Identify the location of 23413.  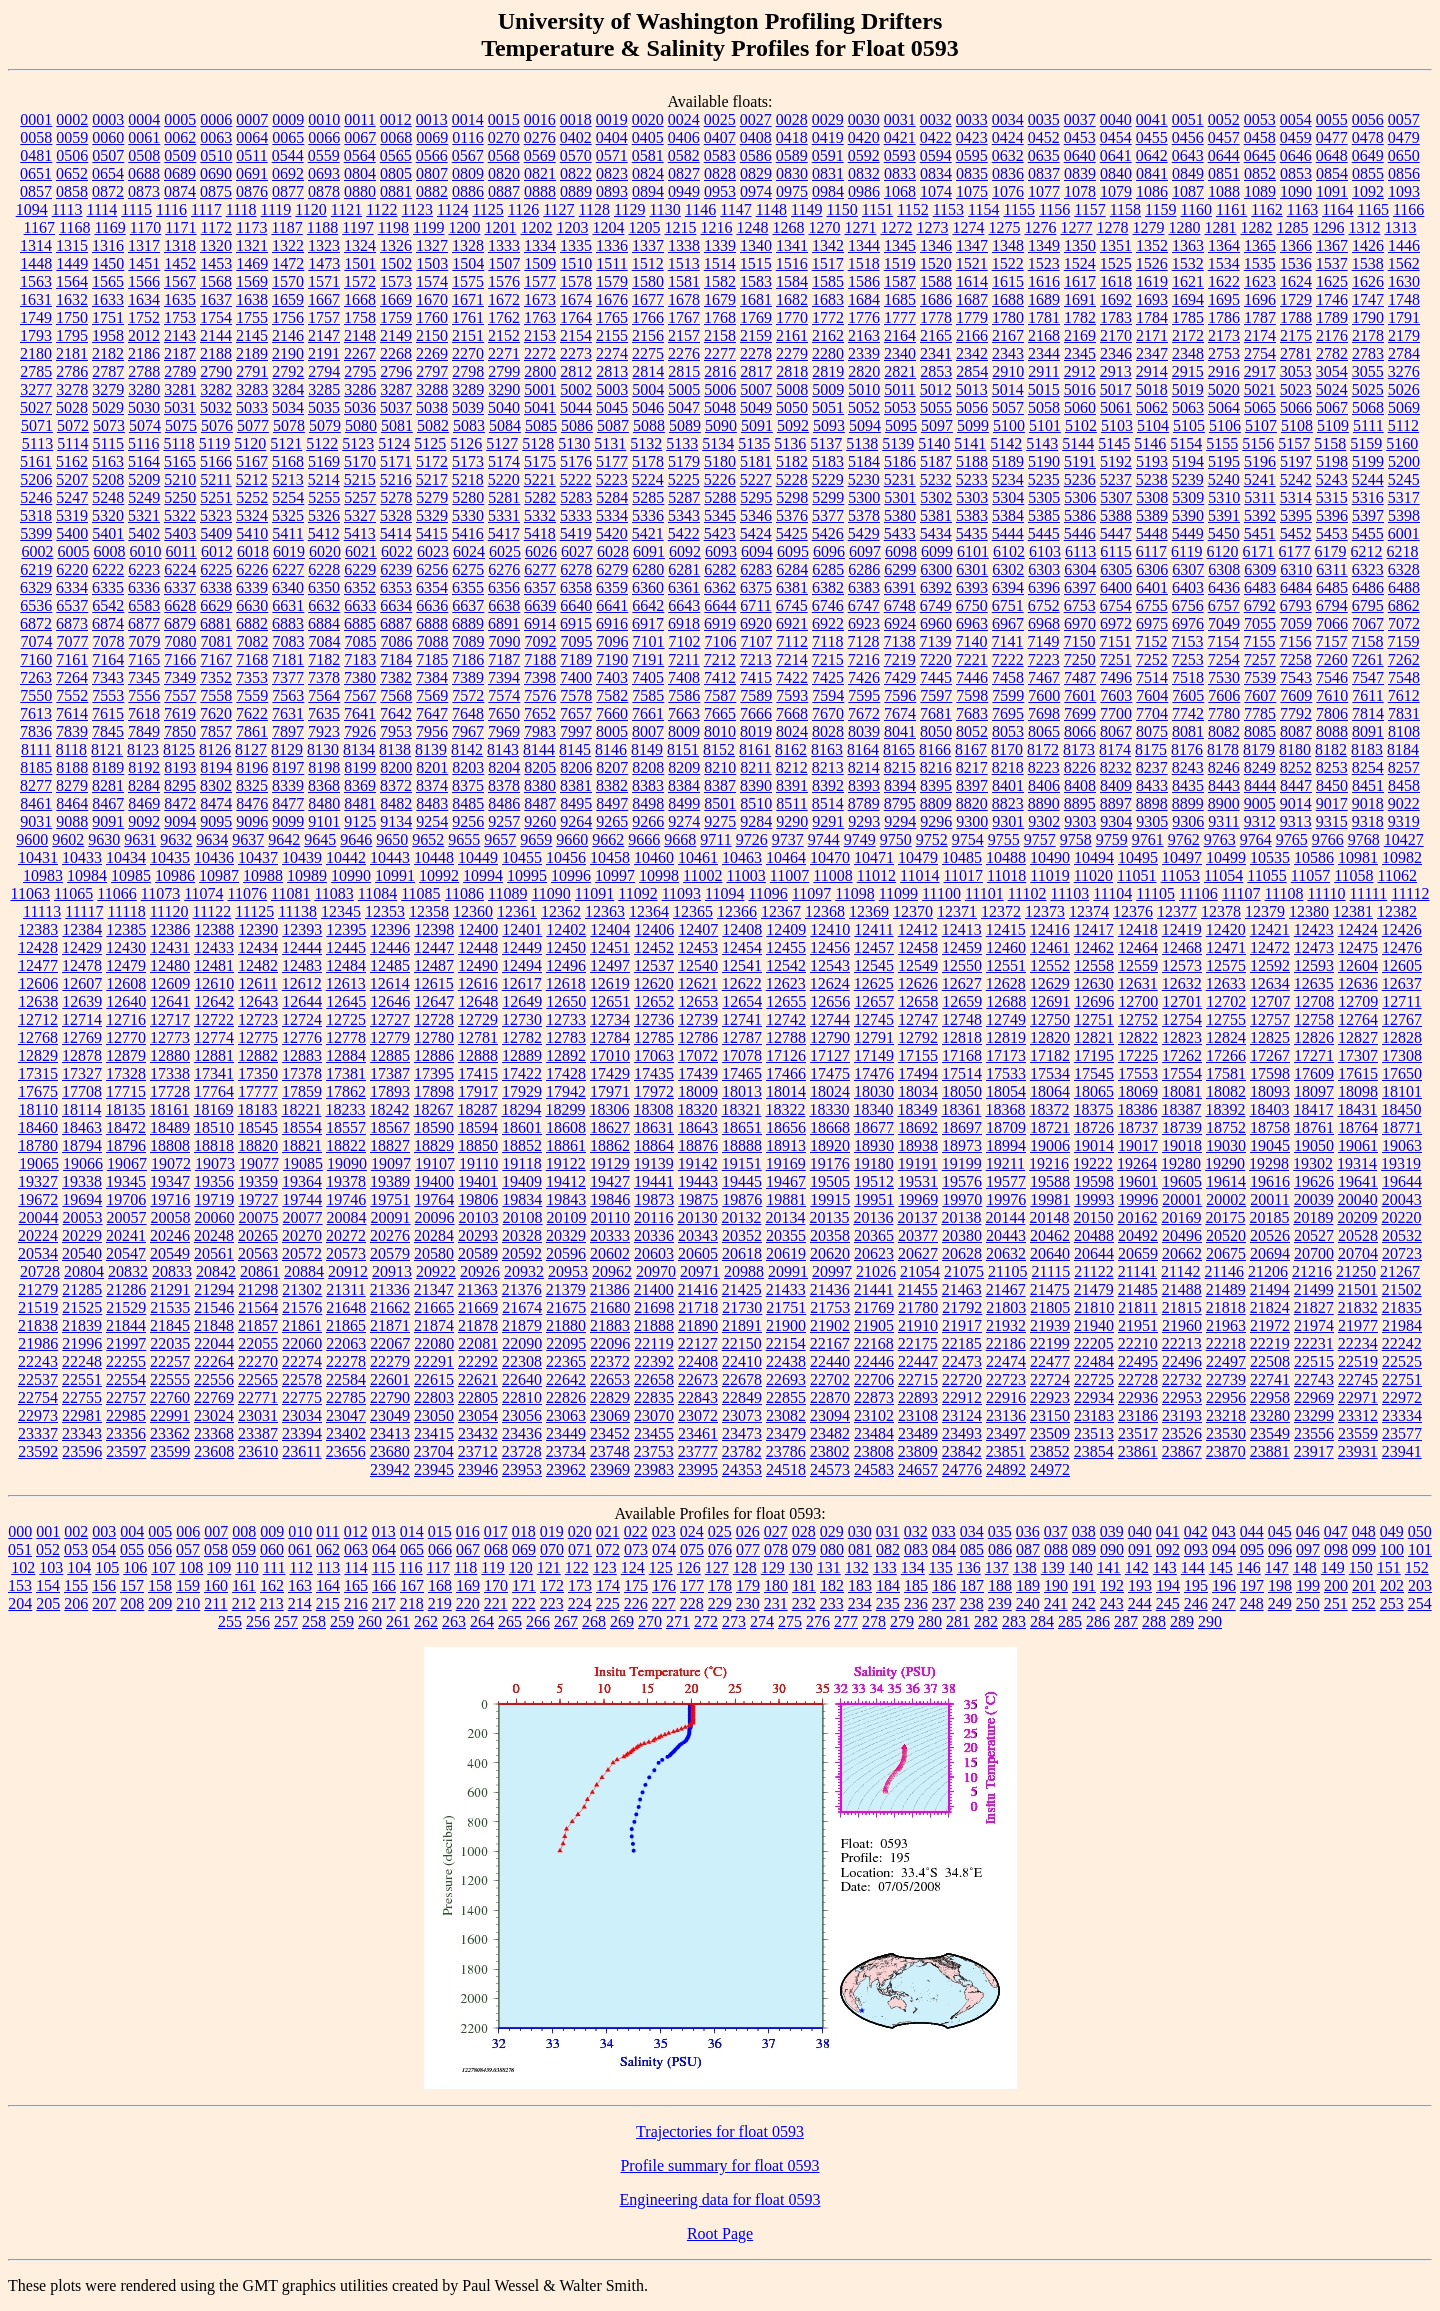
(390, 1433).